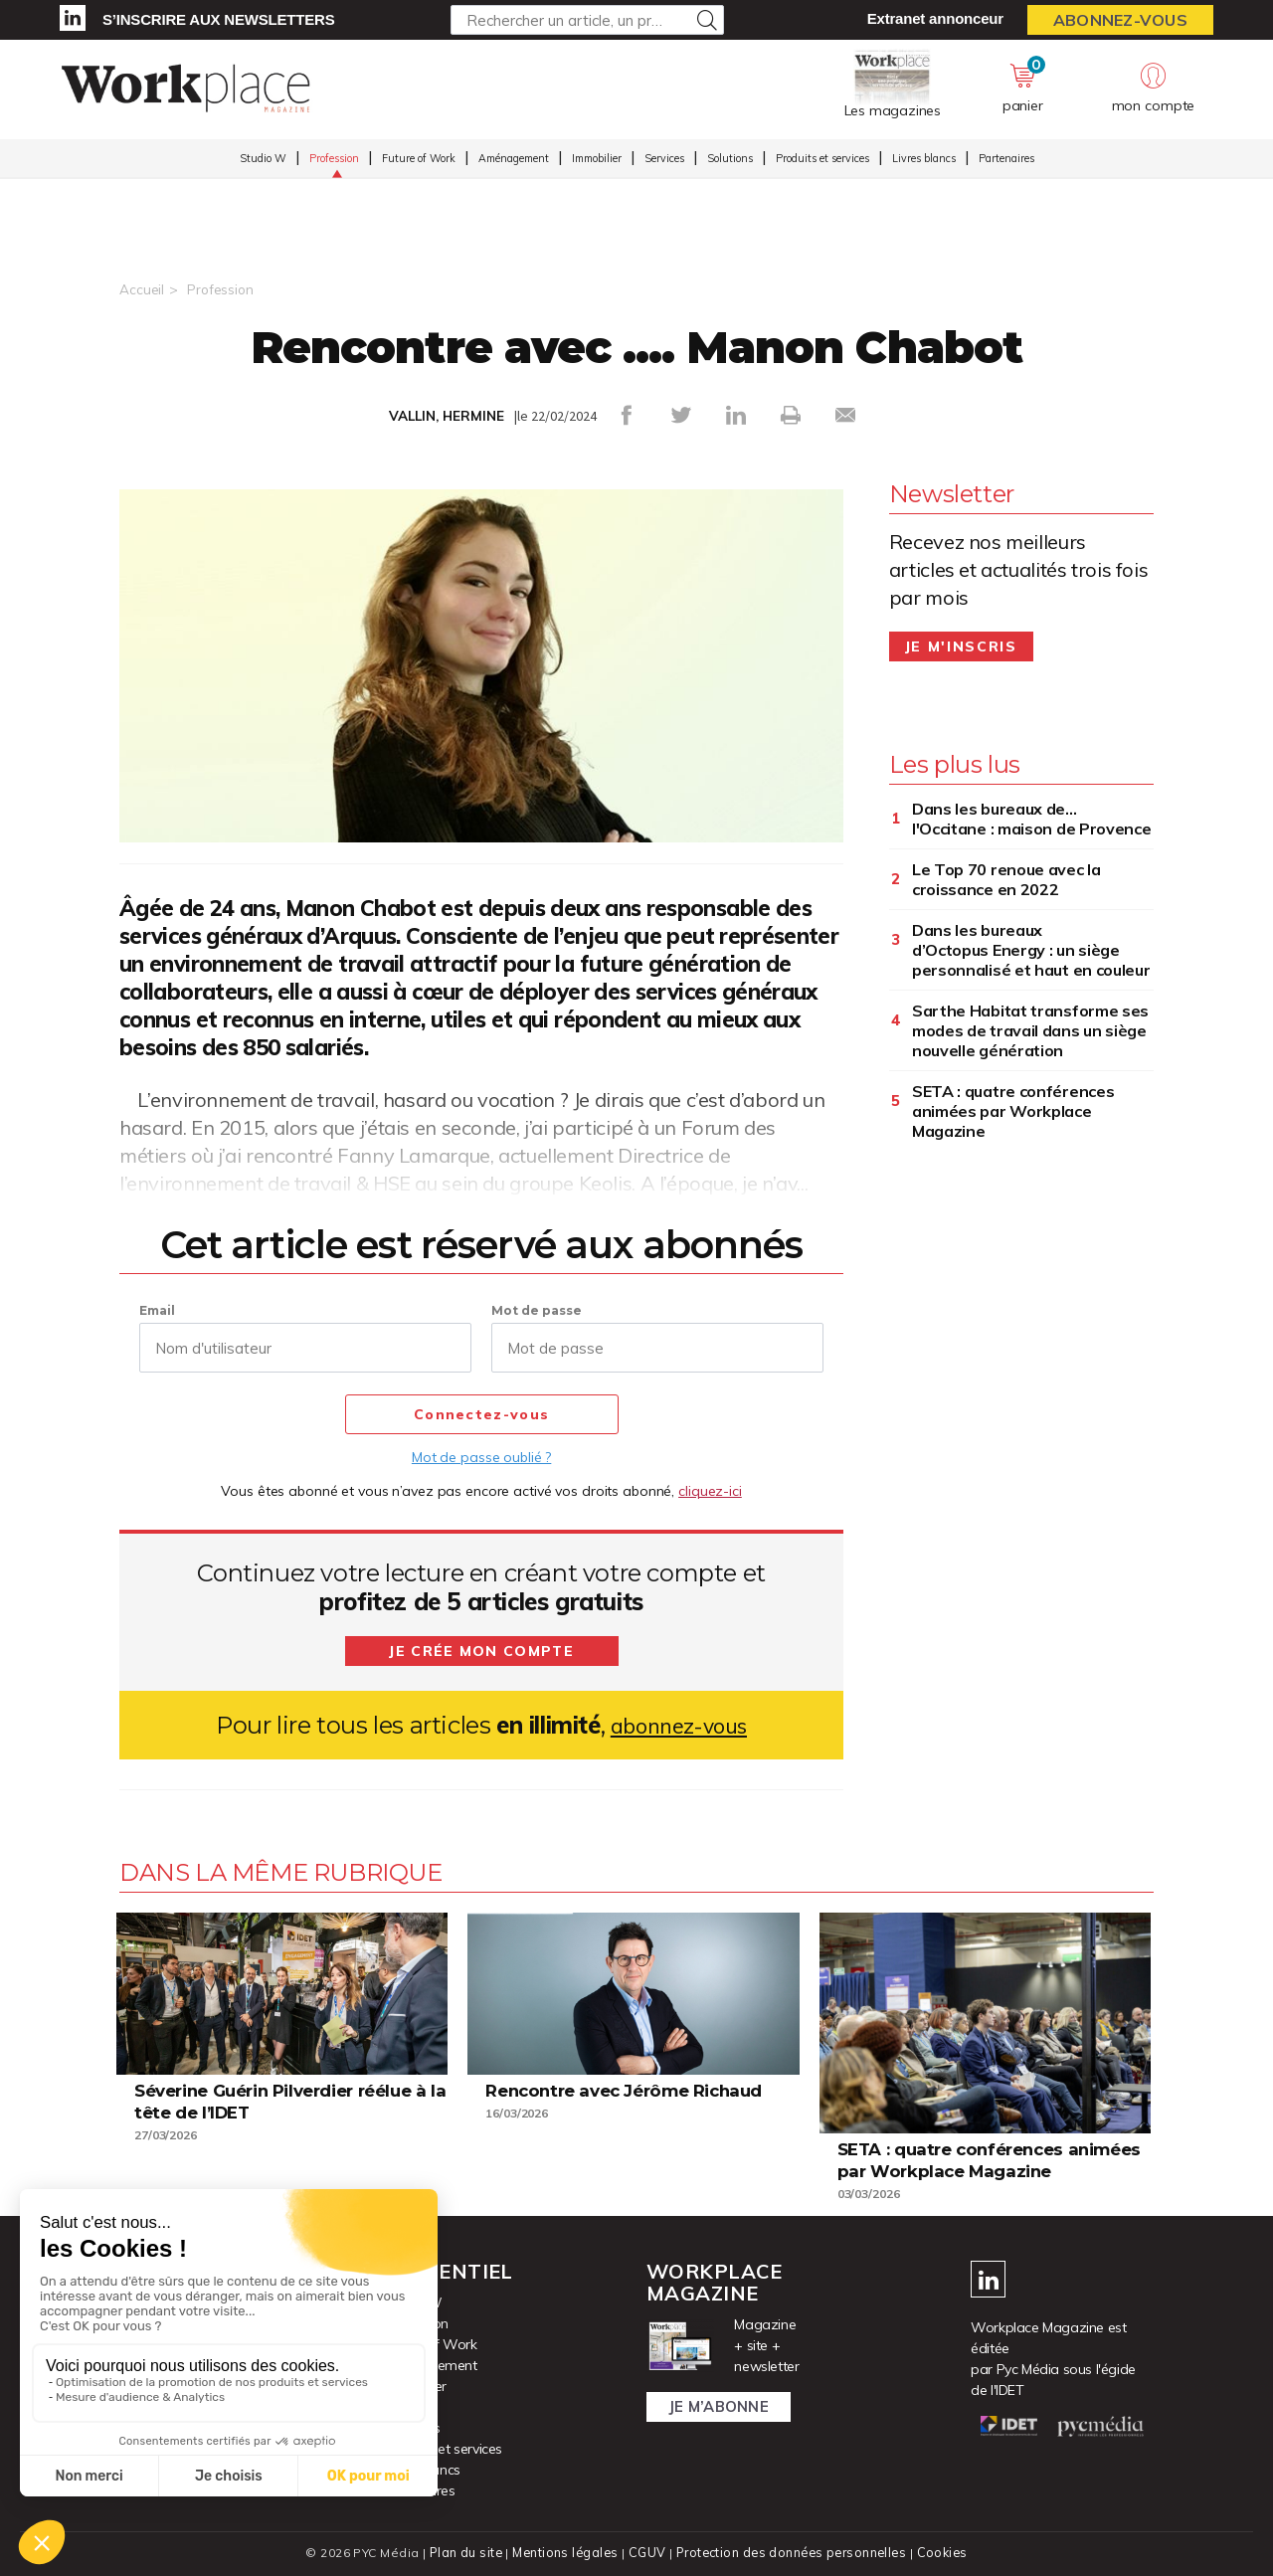 This screenshot has width=1273, height=2576. Describe the element at coordinates (218, 19) in the screenshot. I see `S’inscrire aux newsletters` at that location.